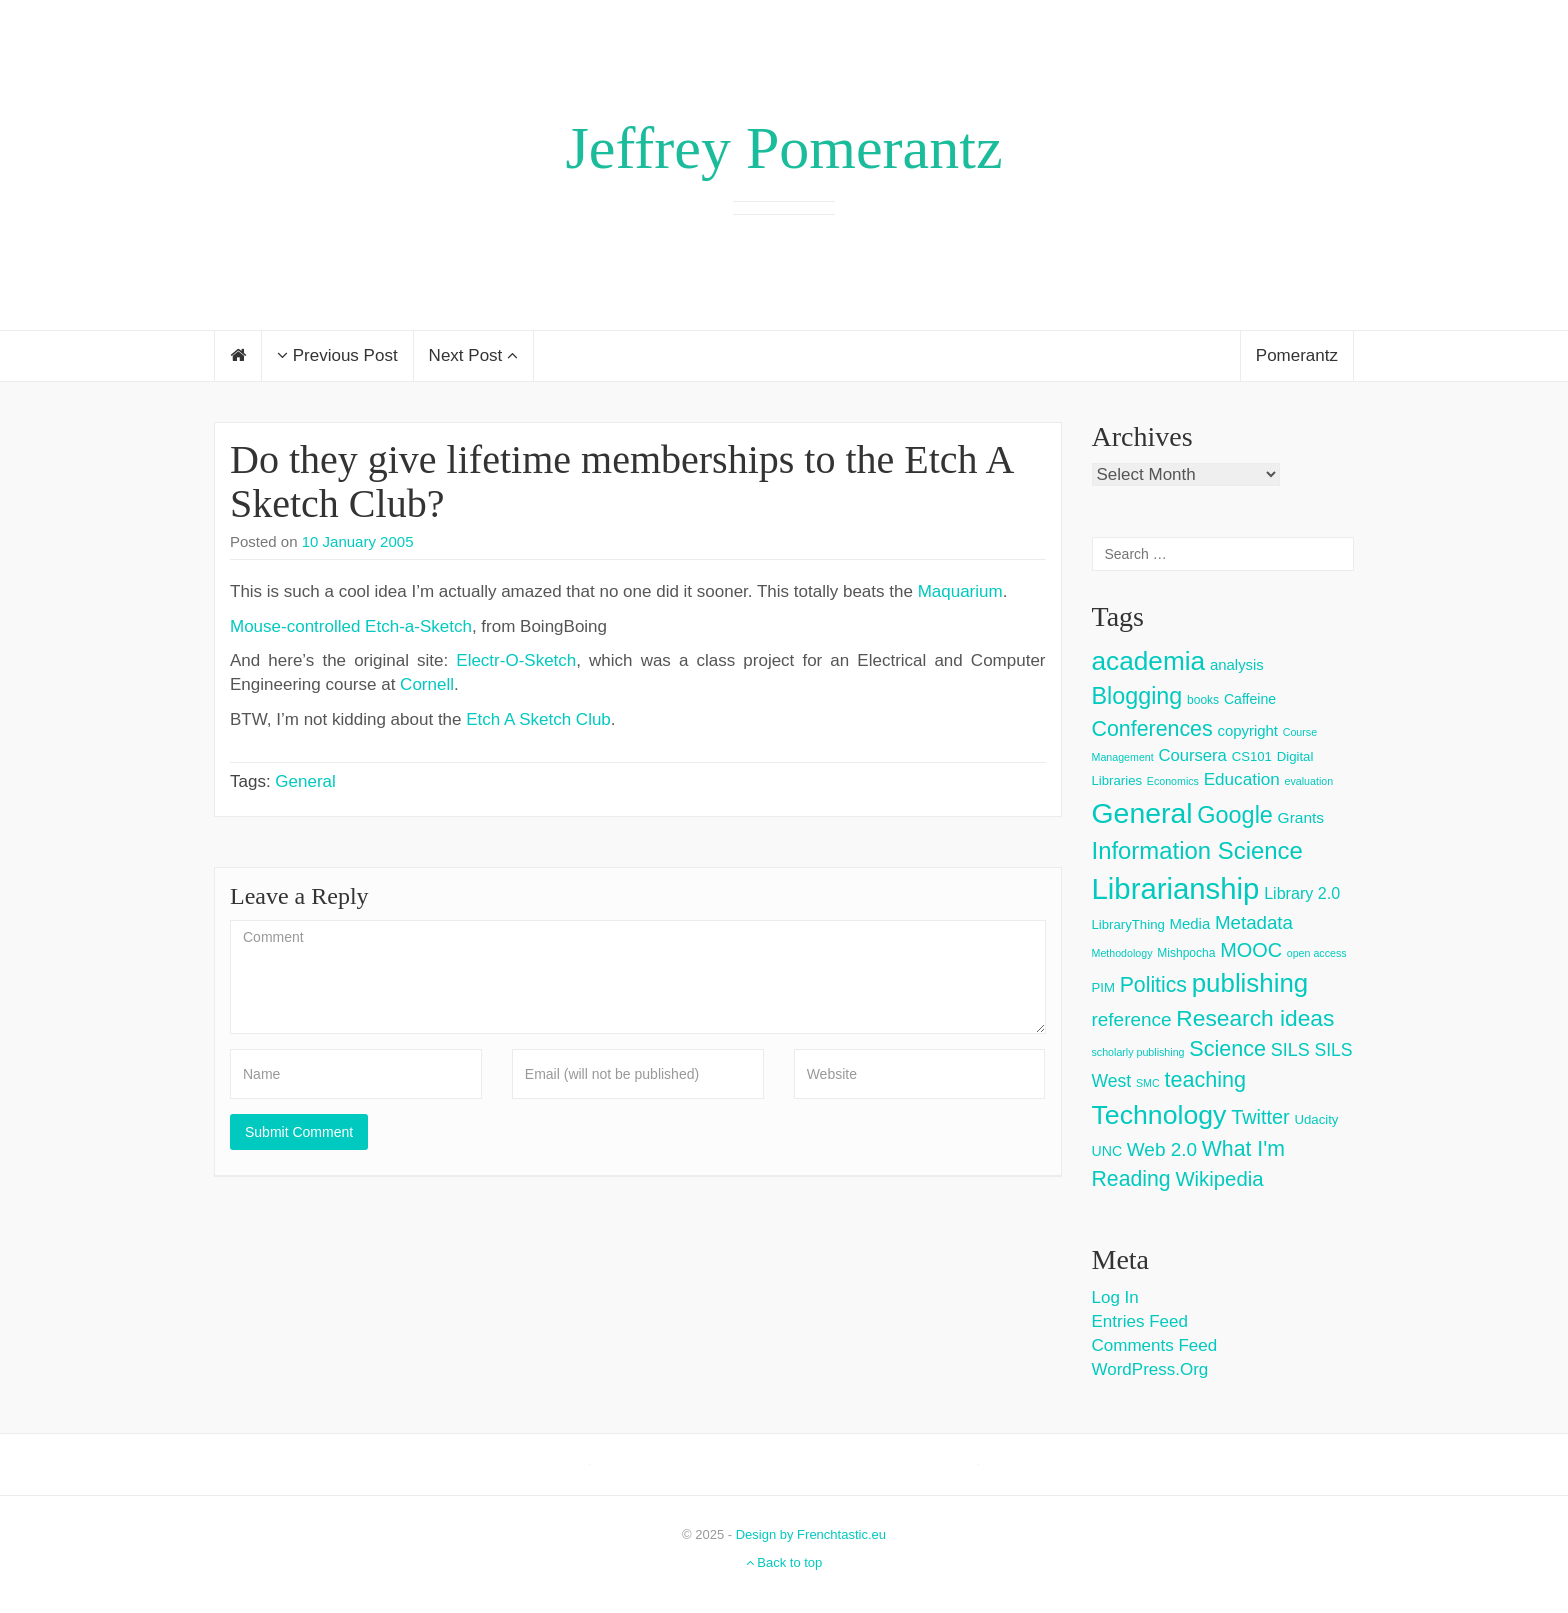 The width and height of the screenshot is (1568, 1613). Describe the element at coordinates (1192, 755) in the screenshot. I see `Coursera [Coursera (9 items)]` at that location.